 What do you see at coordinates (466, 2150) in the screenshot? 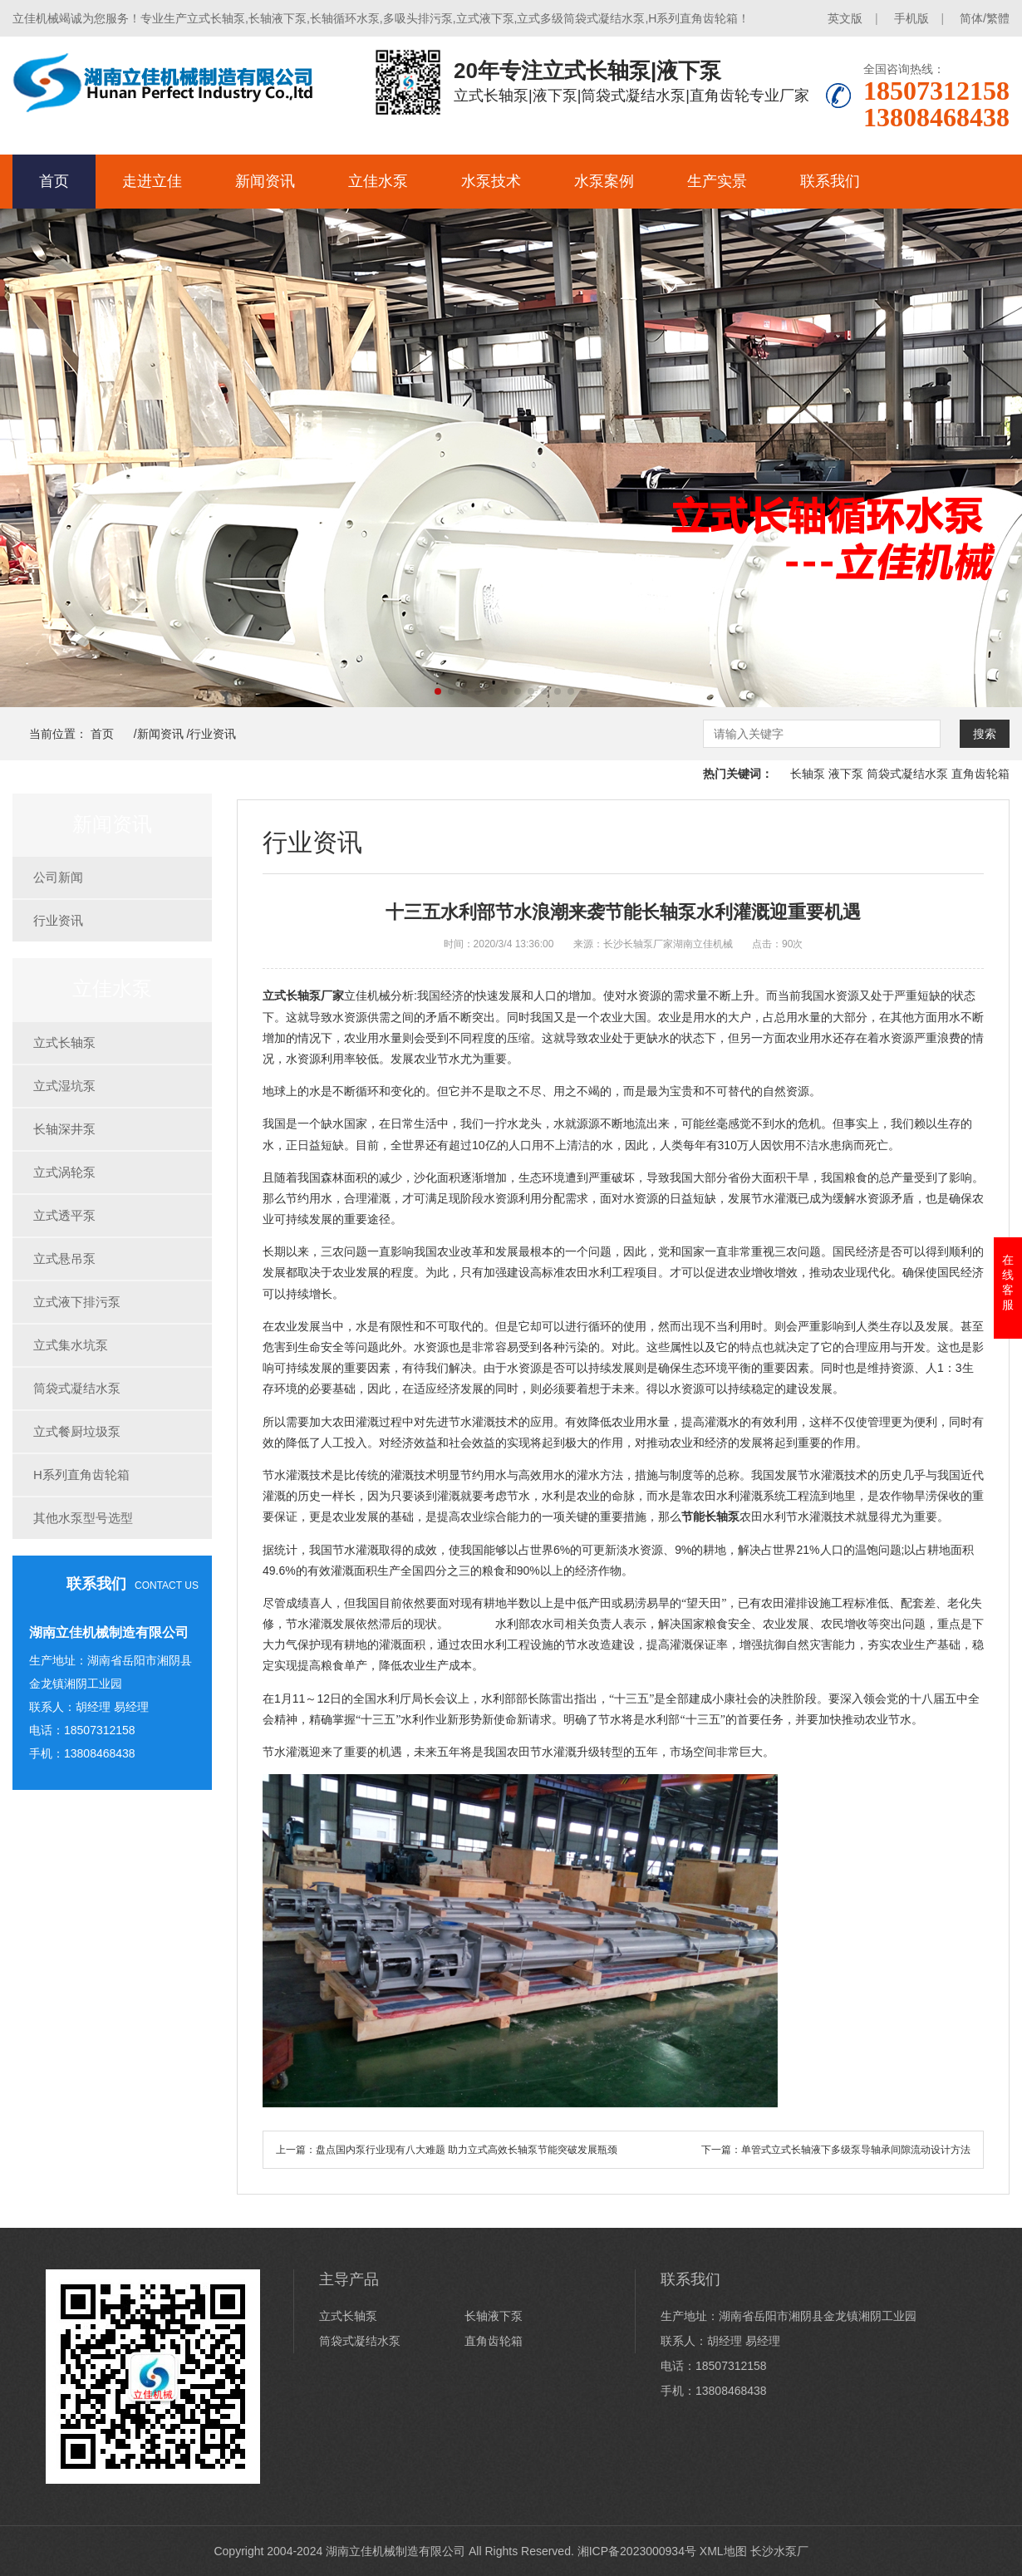
I see `盘点国内泵行业现有八大难题 助力立式高效长轴泵节能突破发展瓶颈` at bounding box center [466, 2150].